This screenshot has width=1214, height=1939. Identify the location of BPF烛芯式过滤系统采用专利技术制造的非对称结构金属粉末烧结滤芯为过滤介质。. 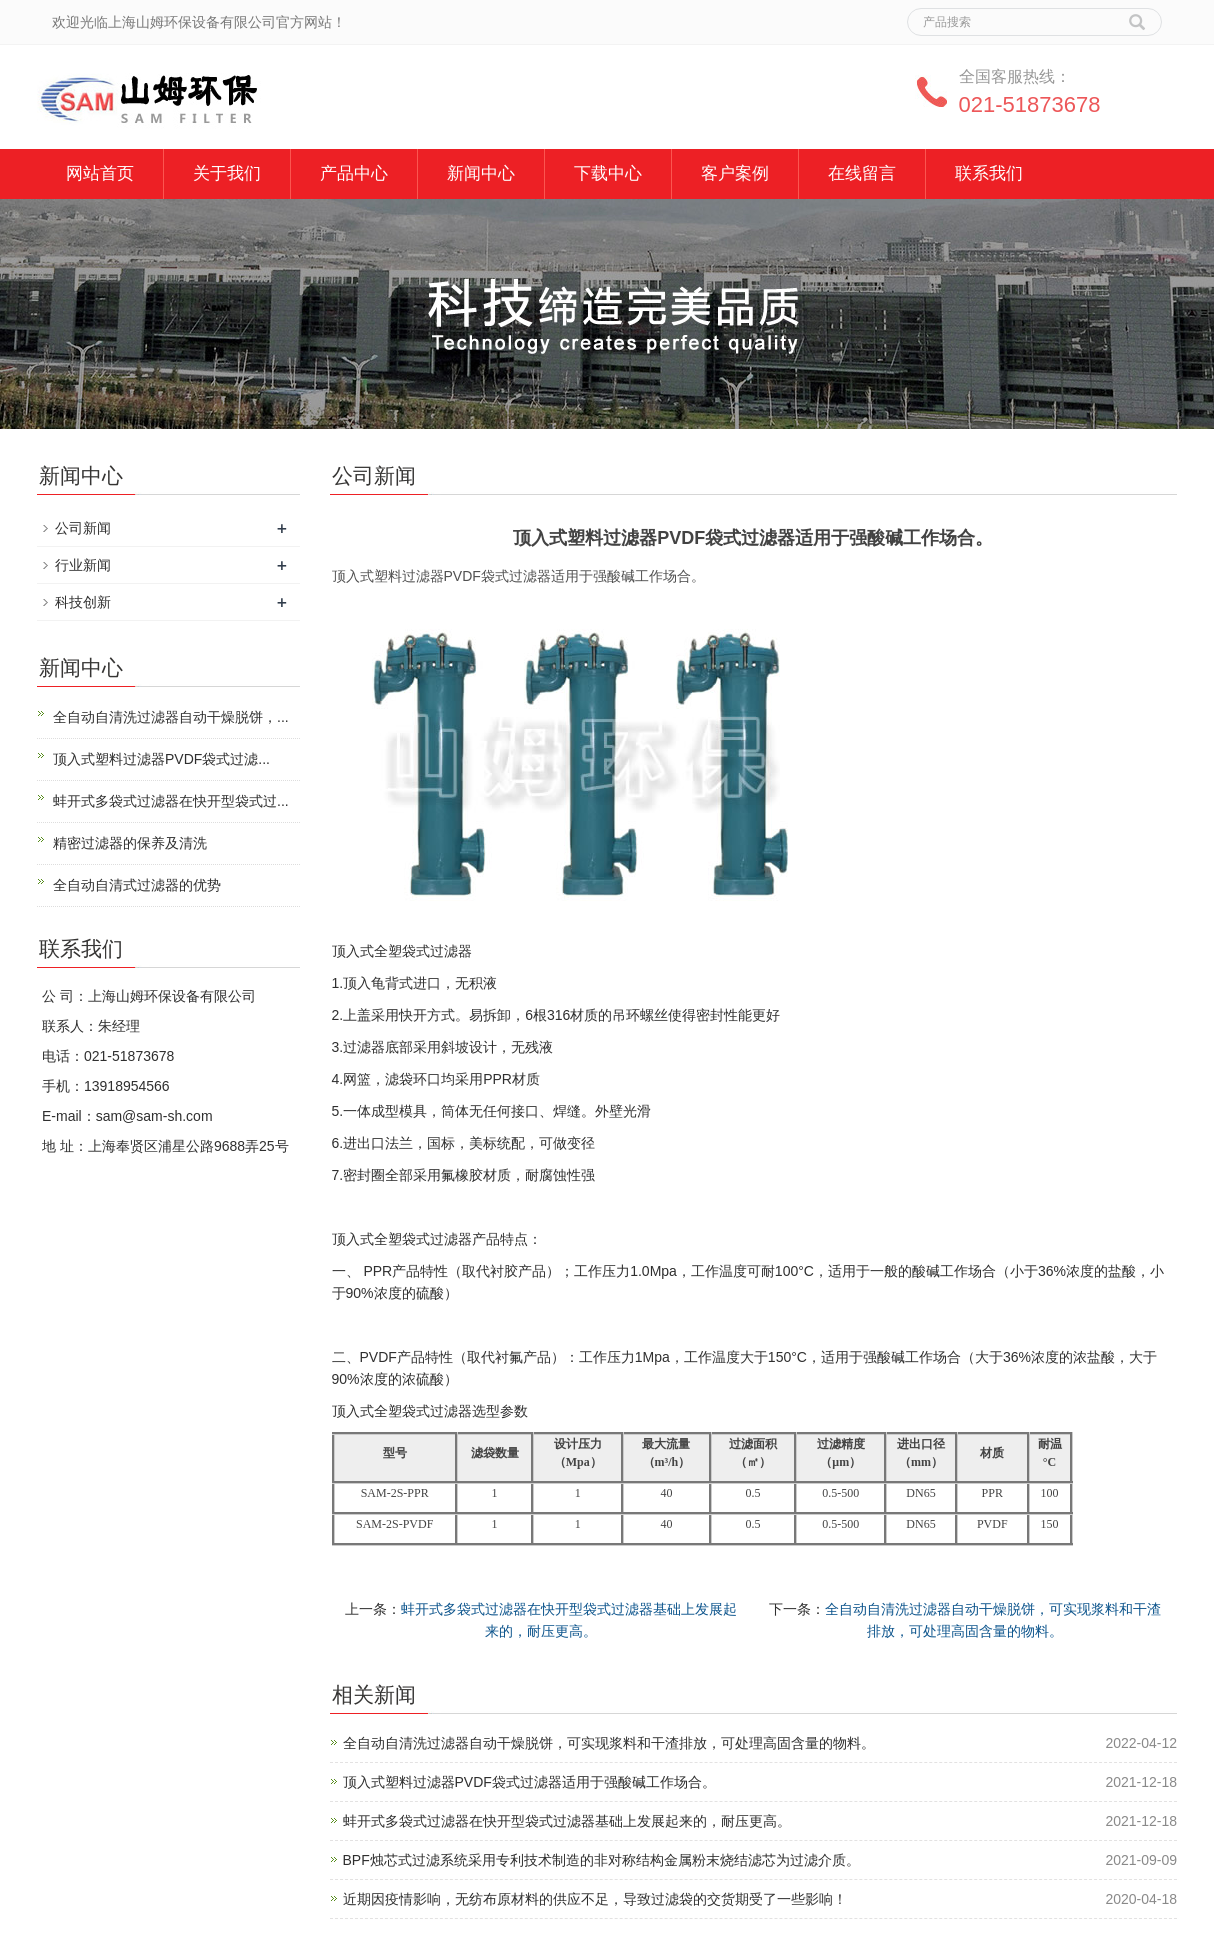
(601, 1860).